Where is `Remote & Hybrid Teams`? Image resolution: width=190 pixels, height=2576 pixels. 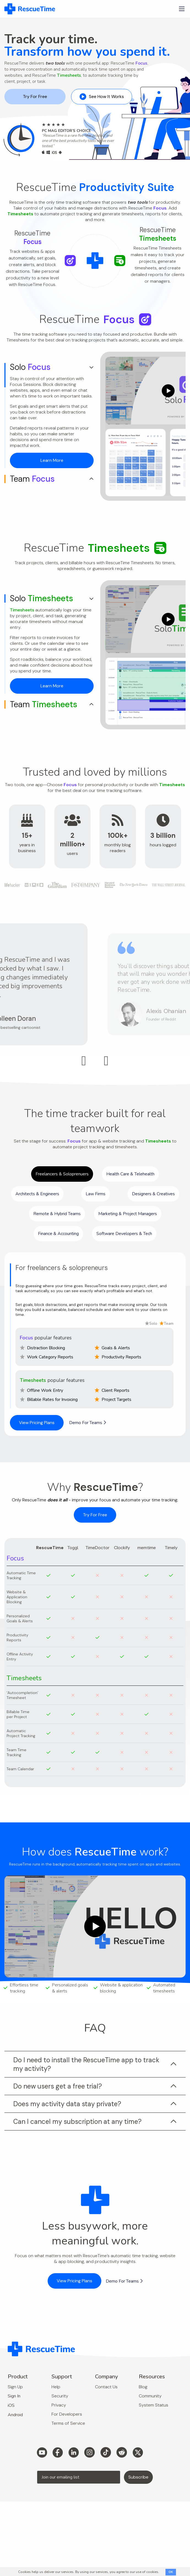
Remote & Hybrid Teams is located at coordinates (57, 1214).